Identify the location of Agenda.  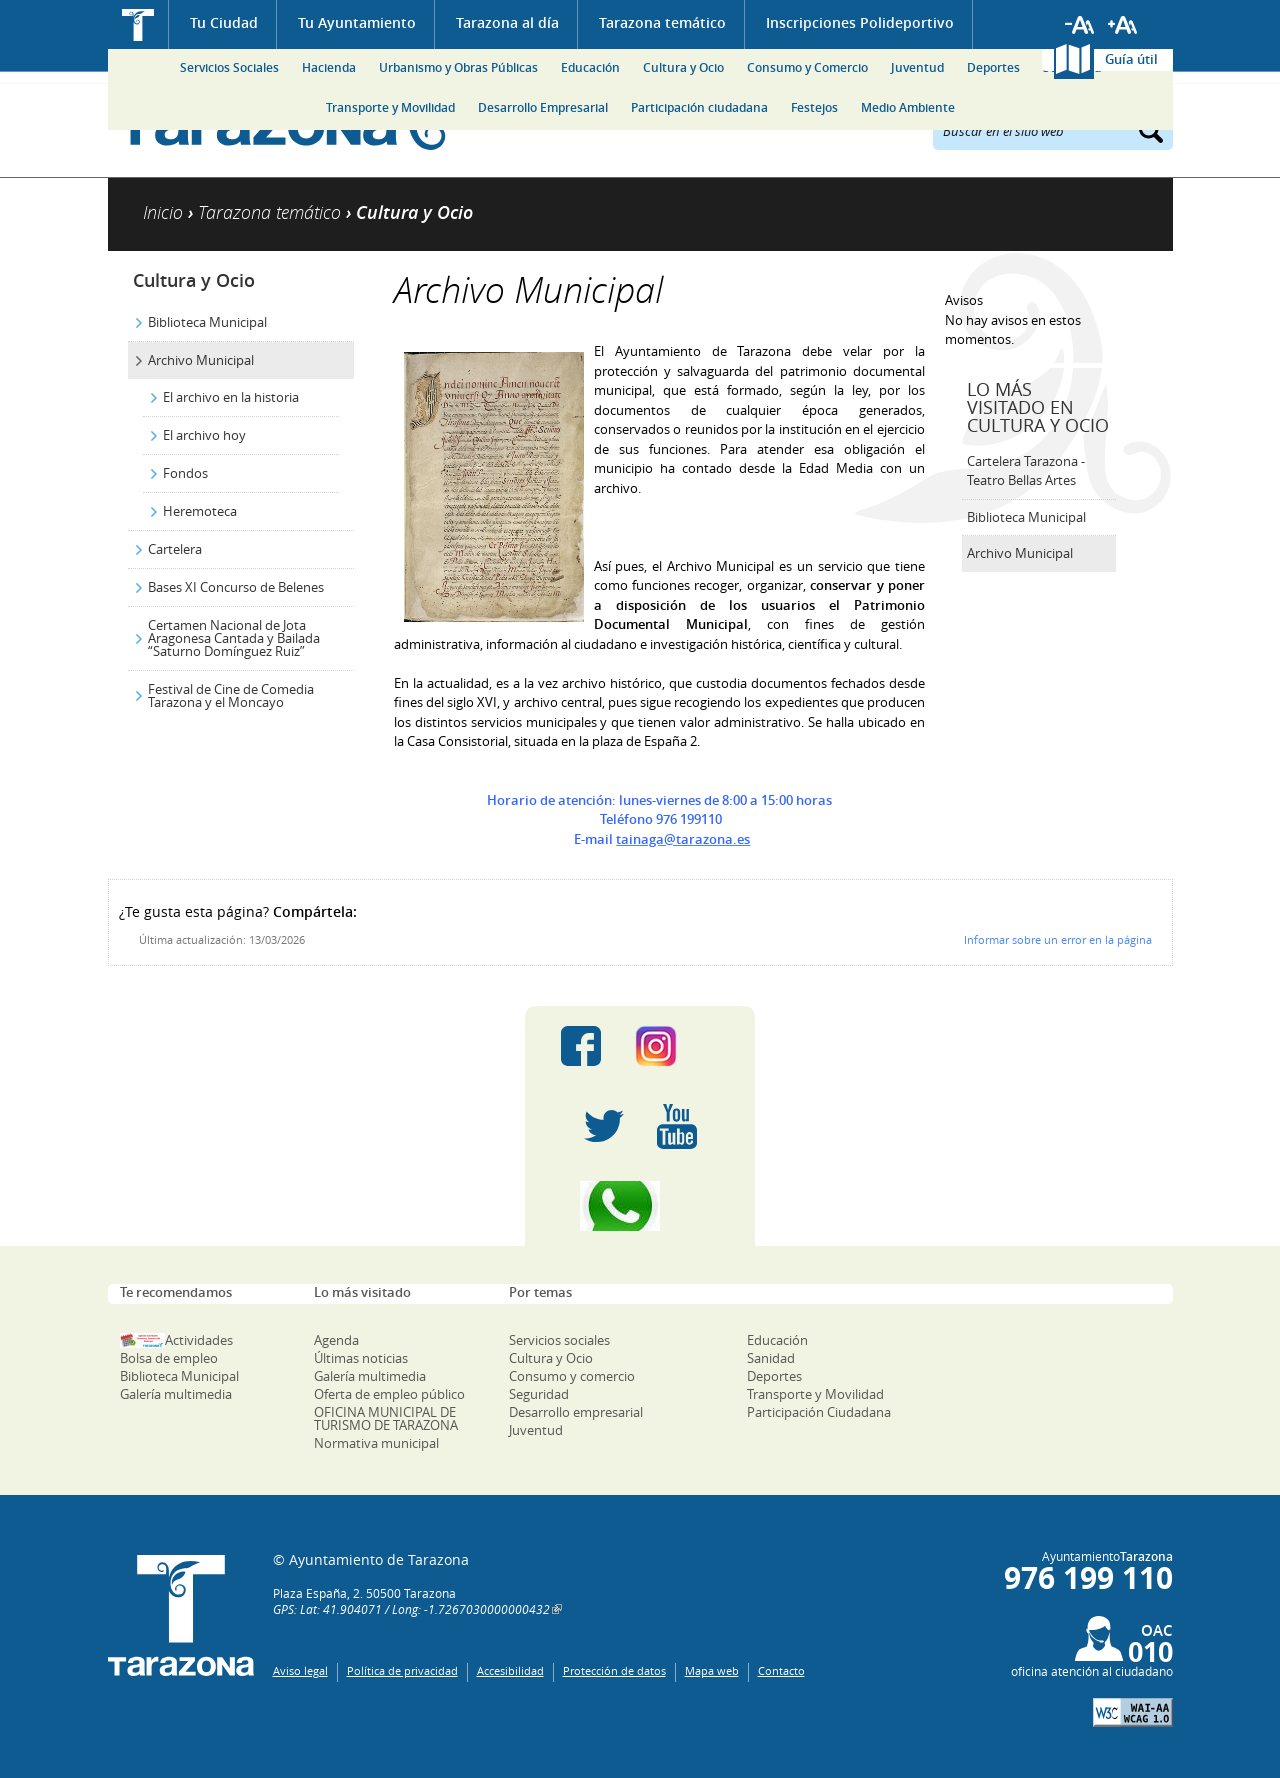
(336, 1340).